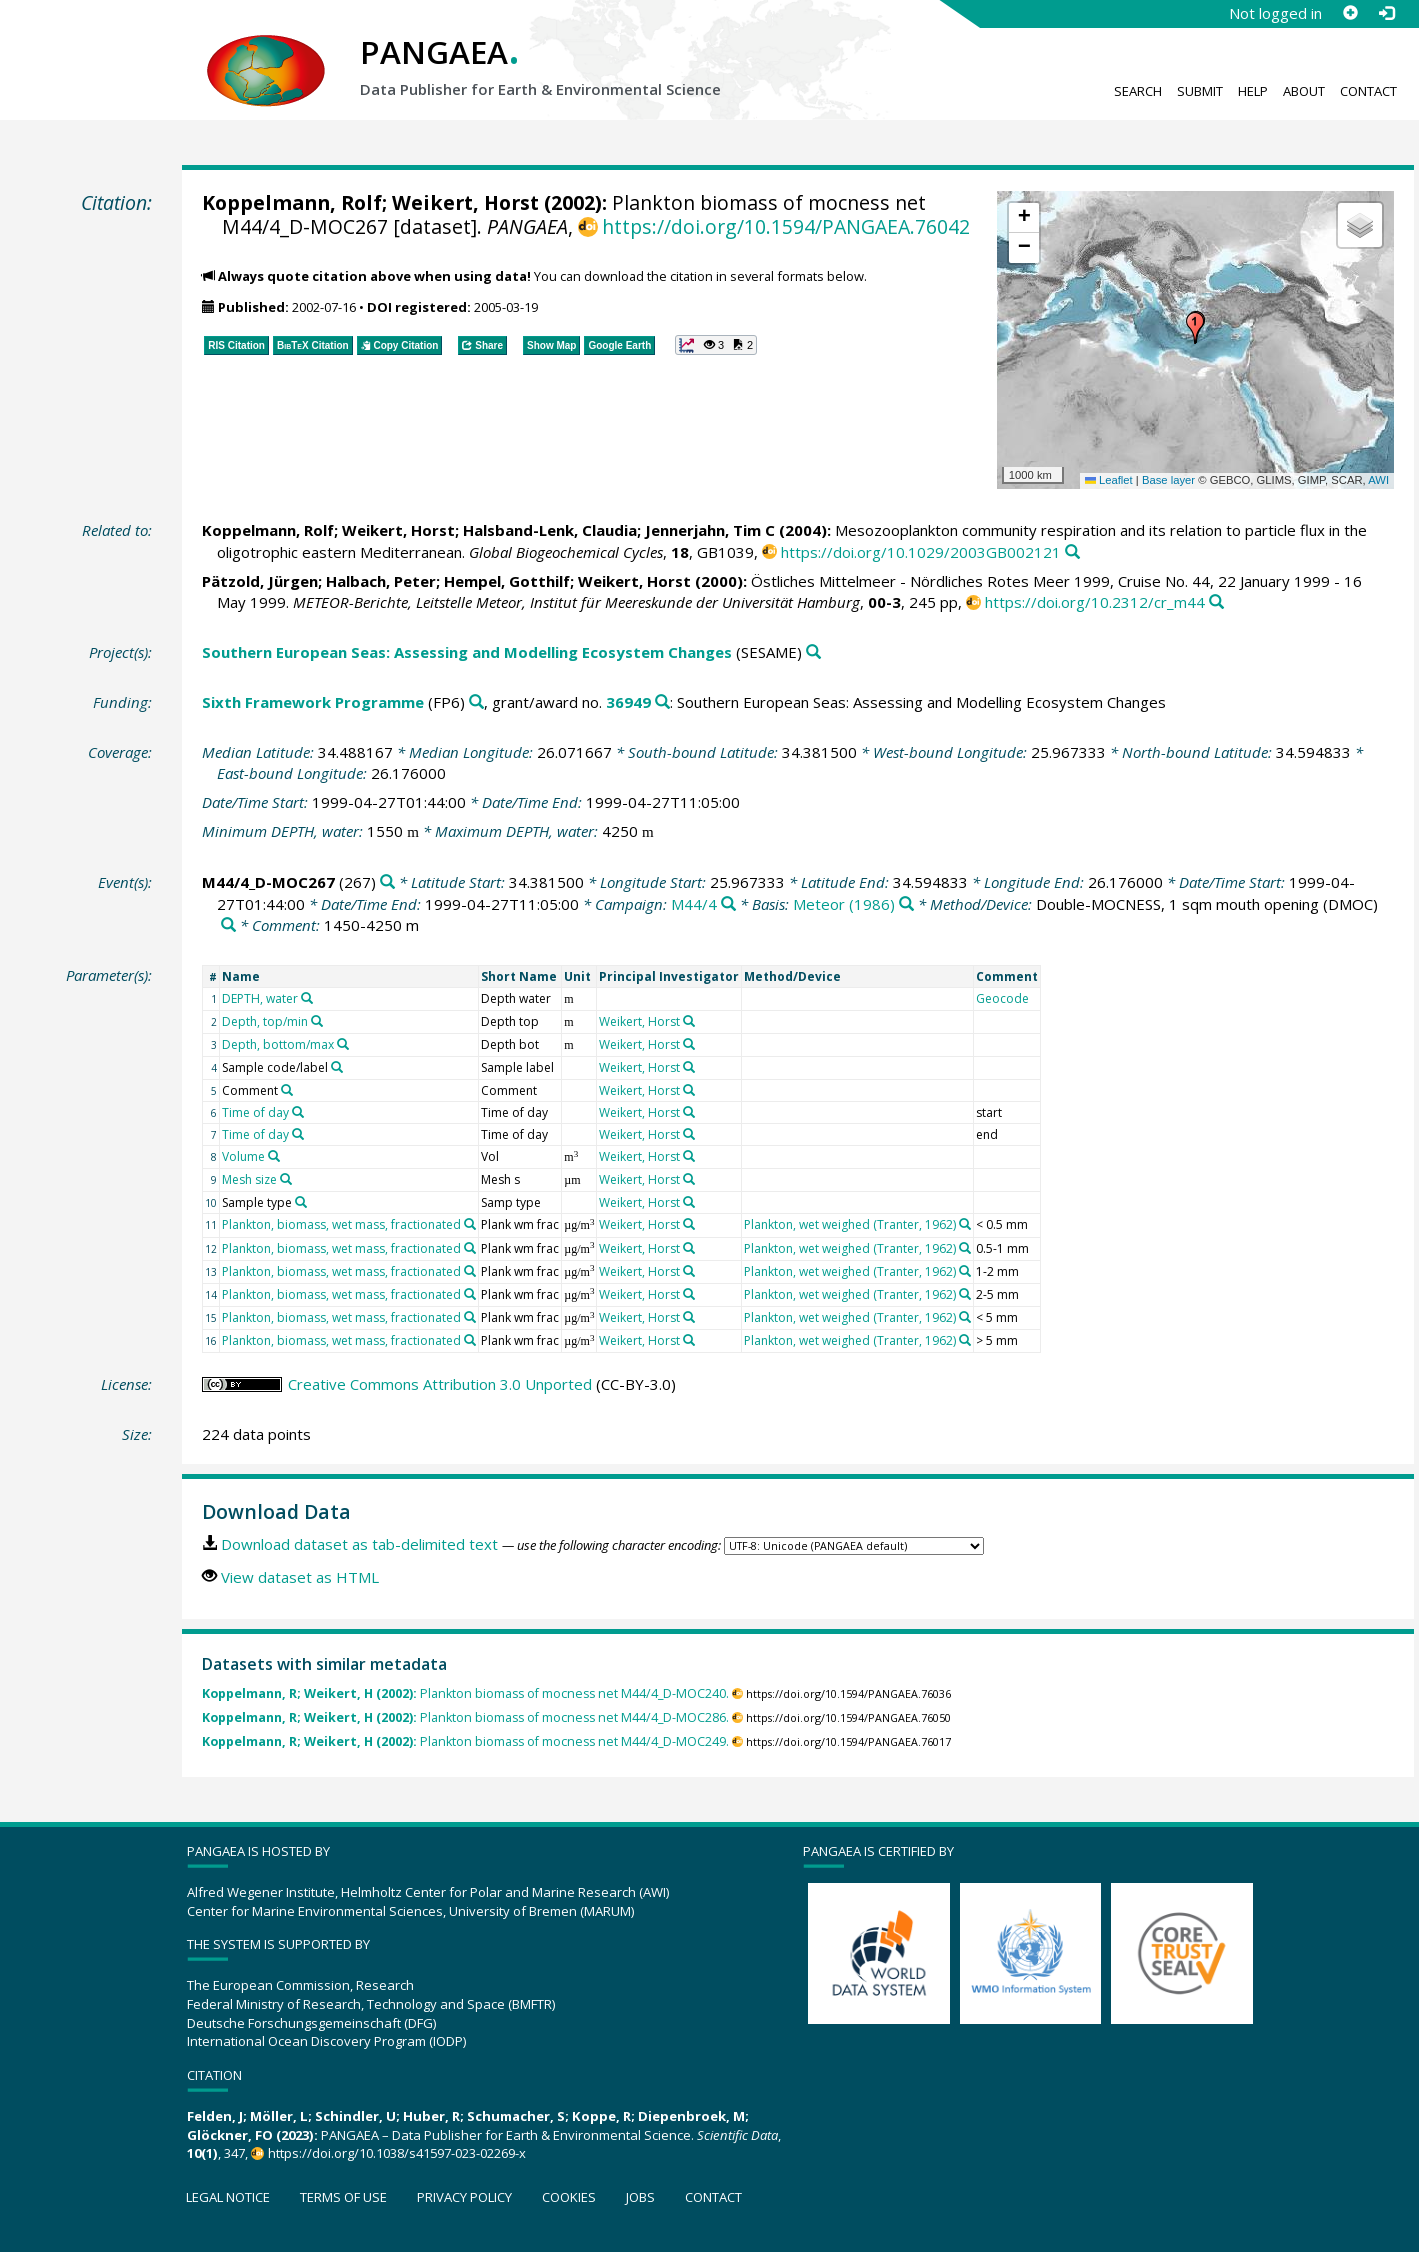  Describe the element at coordinates (640, 2197) in the screenshot. I see `Jobs` at that location.